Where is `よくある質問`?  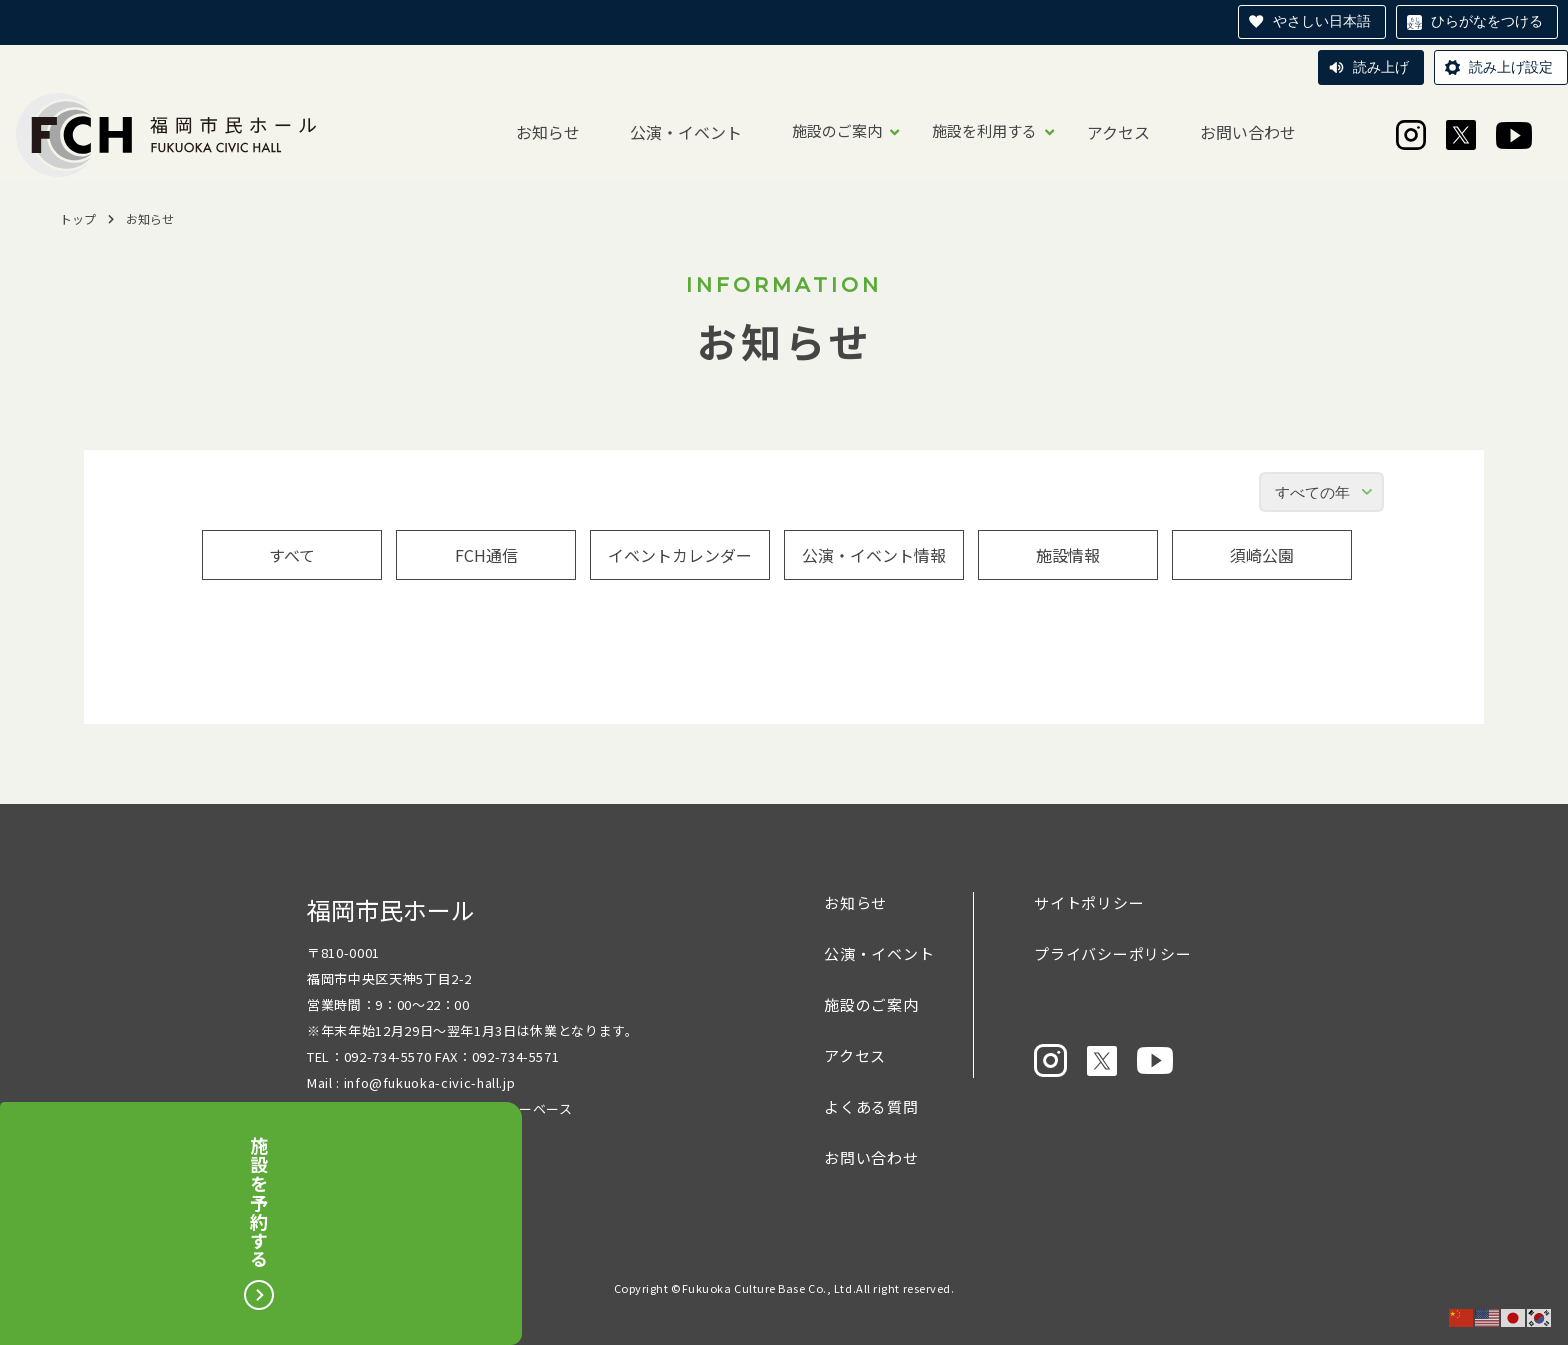 よくある質問 is located at coordinates (871, 1106).